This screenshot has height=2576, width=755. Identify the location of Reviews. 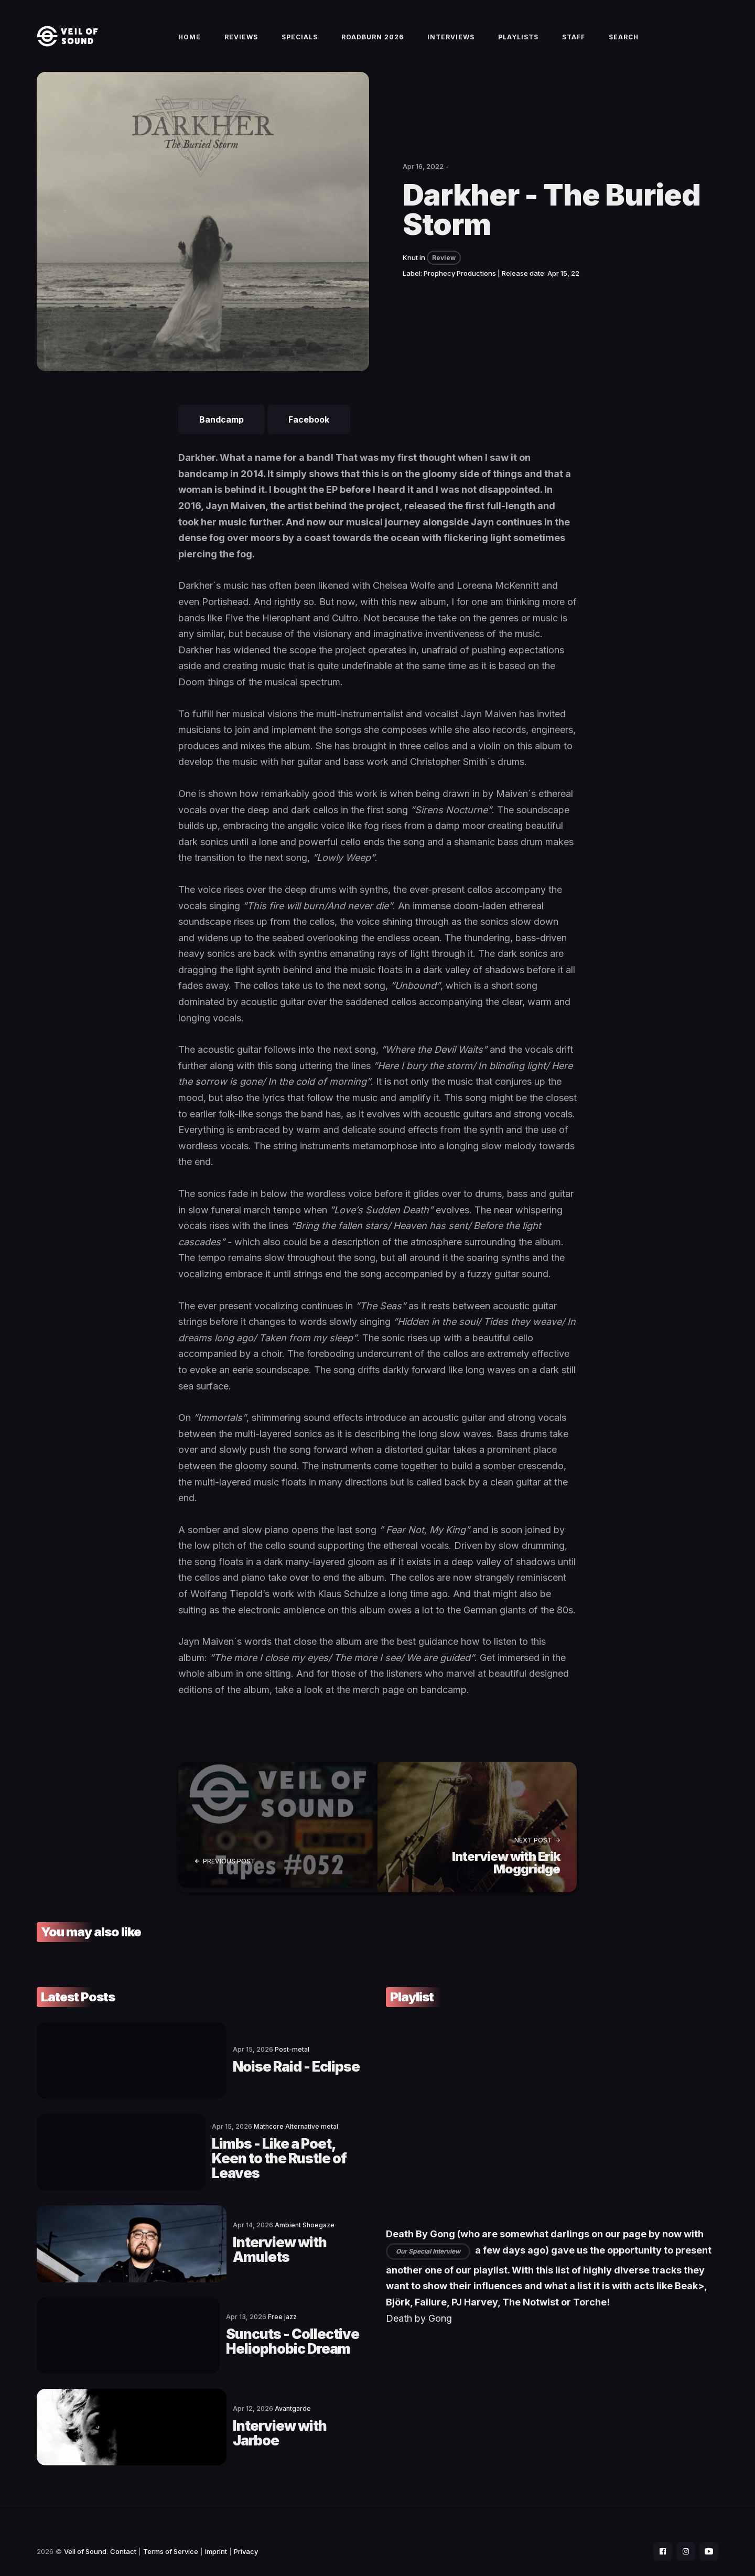
(241, 43).